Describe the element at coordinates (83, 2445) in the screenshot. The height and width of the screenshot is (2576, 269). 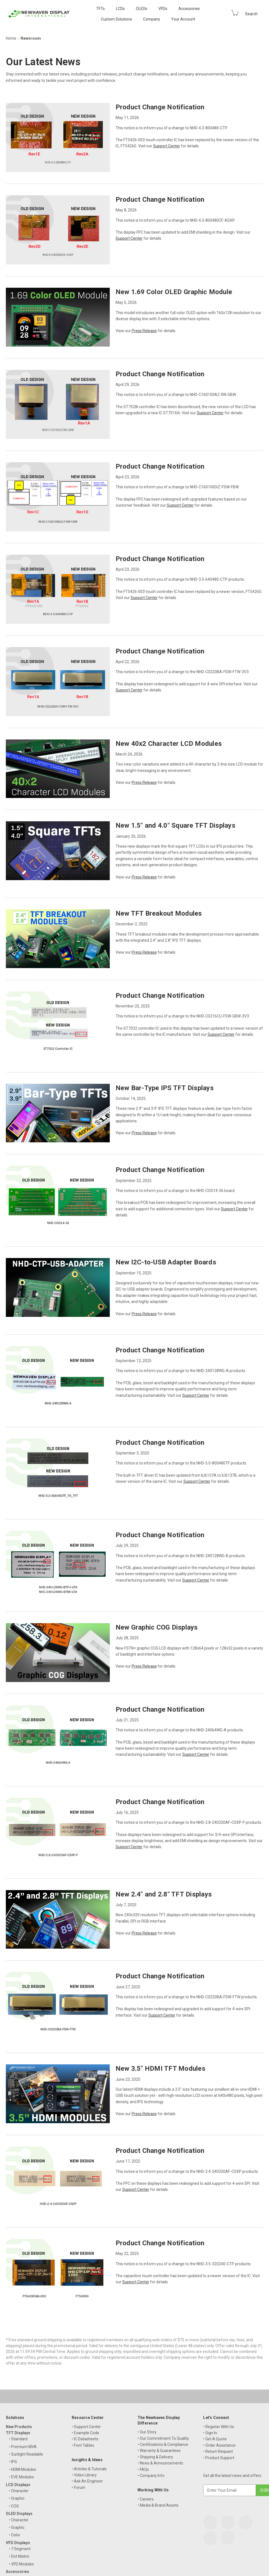
I see `• Font Tables` at that location.